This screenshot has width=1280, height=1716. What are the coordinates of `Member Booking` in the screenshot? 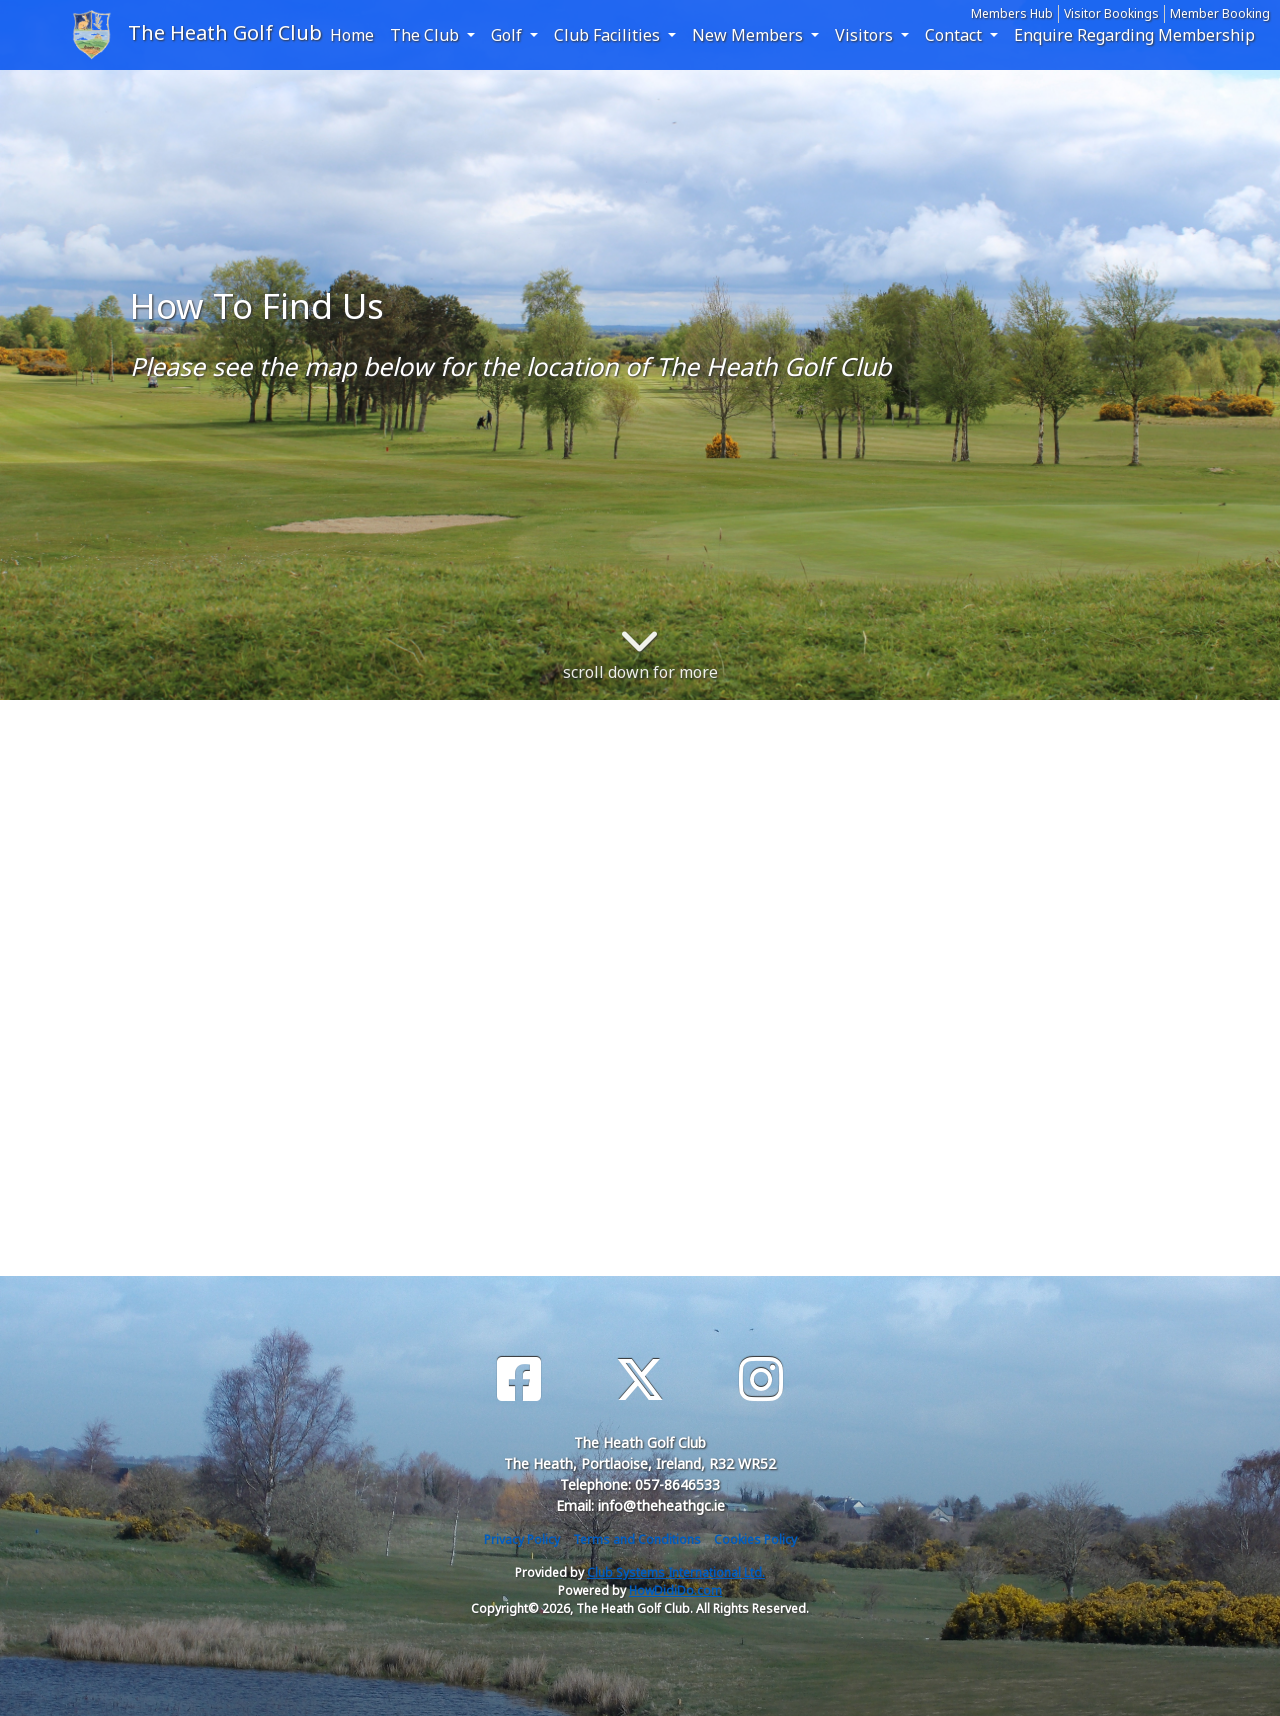 It's located at (1220, 13).